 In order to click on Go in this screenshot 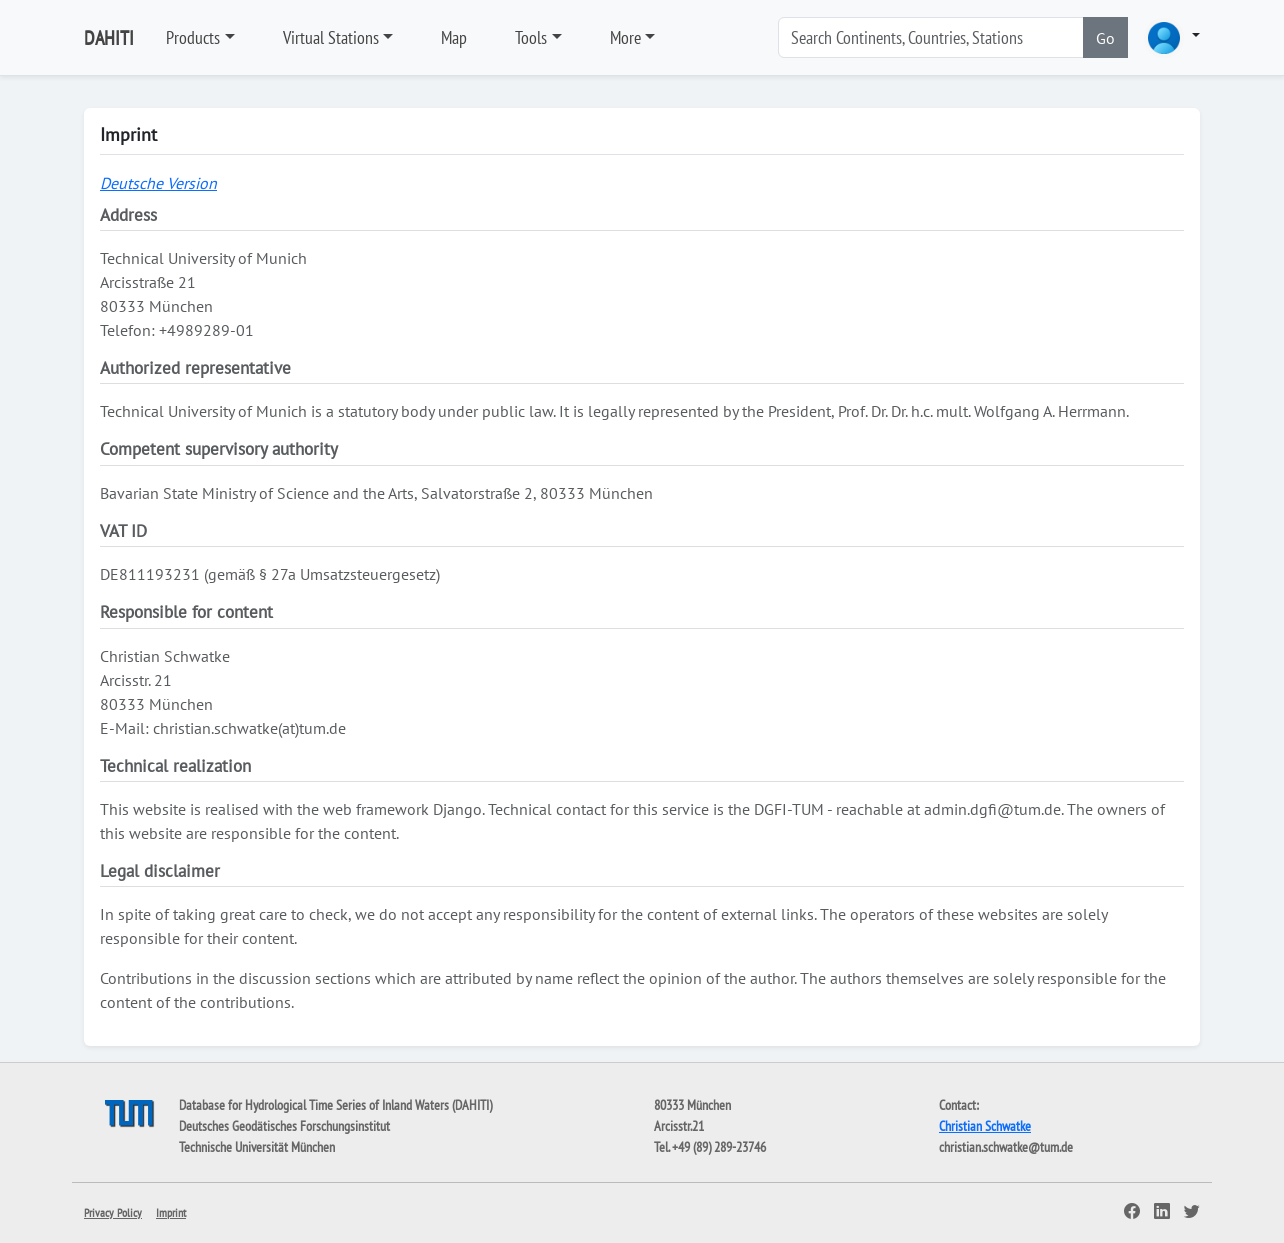, I will do `click(1105, 38)`.